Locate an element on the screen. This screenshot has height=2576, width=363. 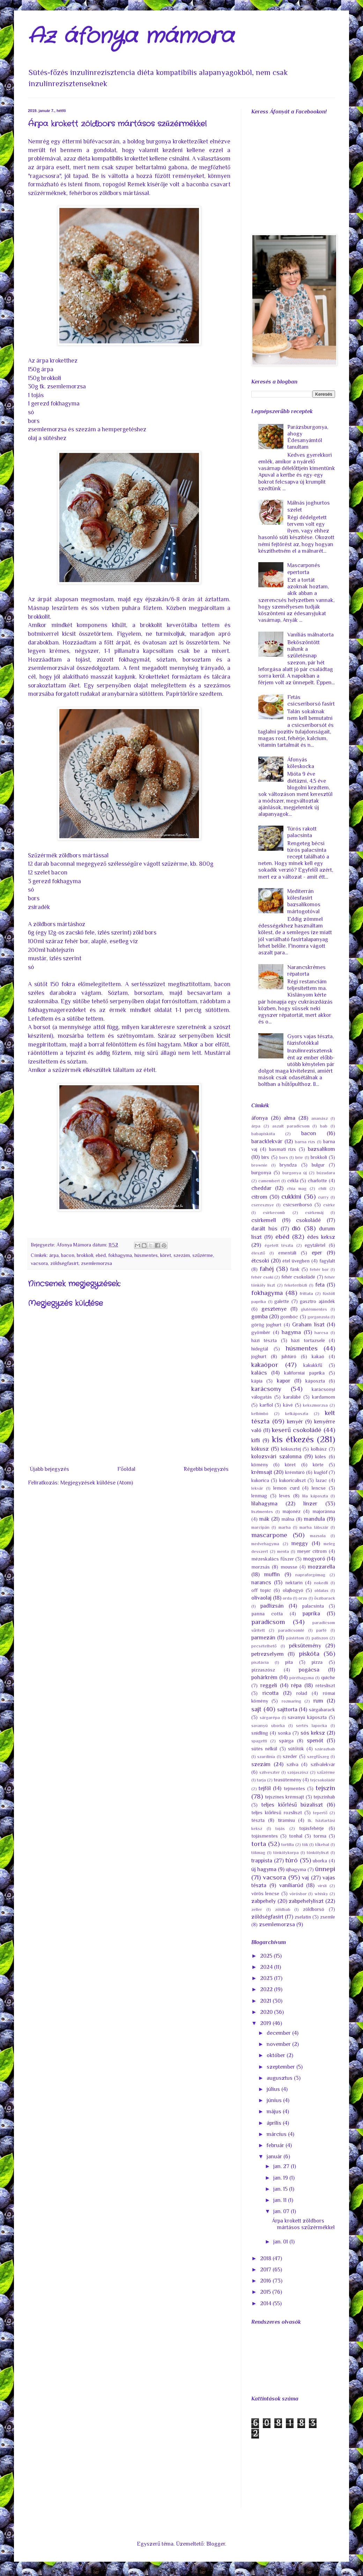
szeder is located at coordinates (290, 1756).